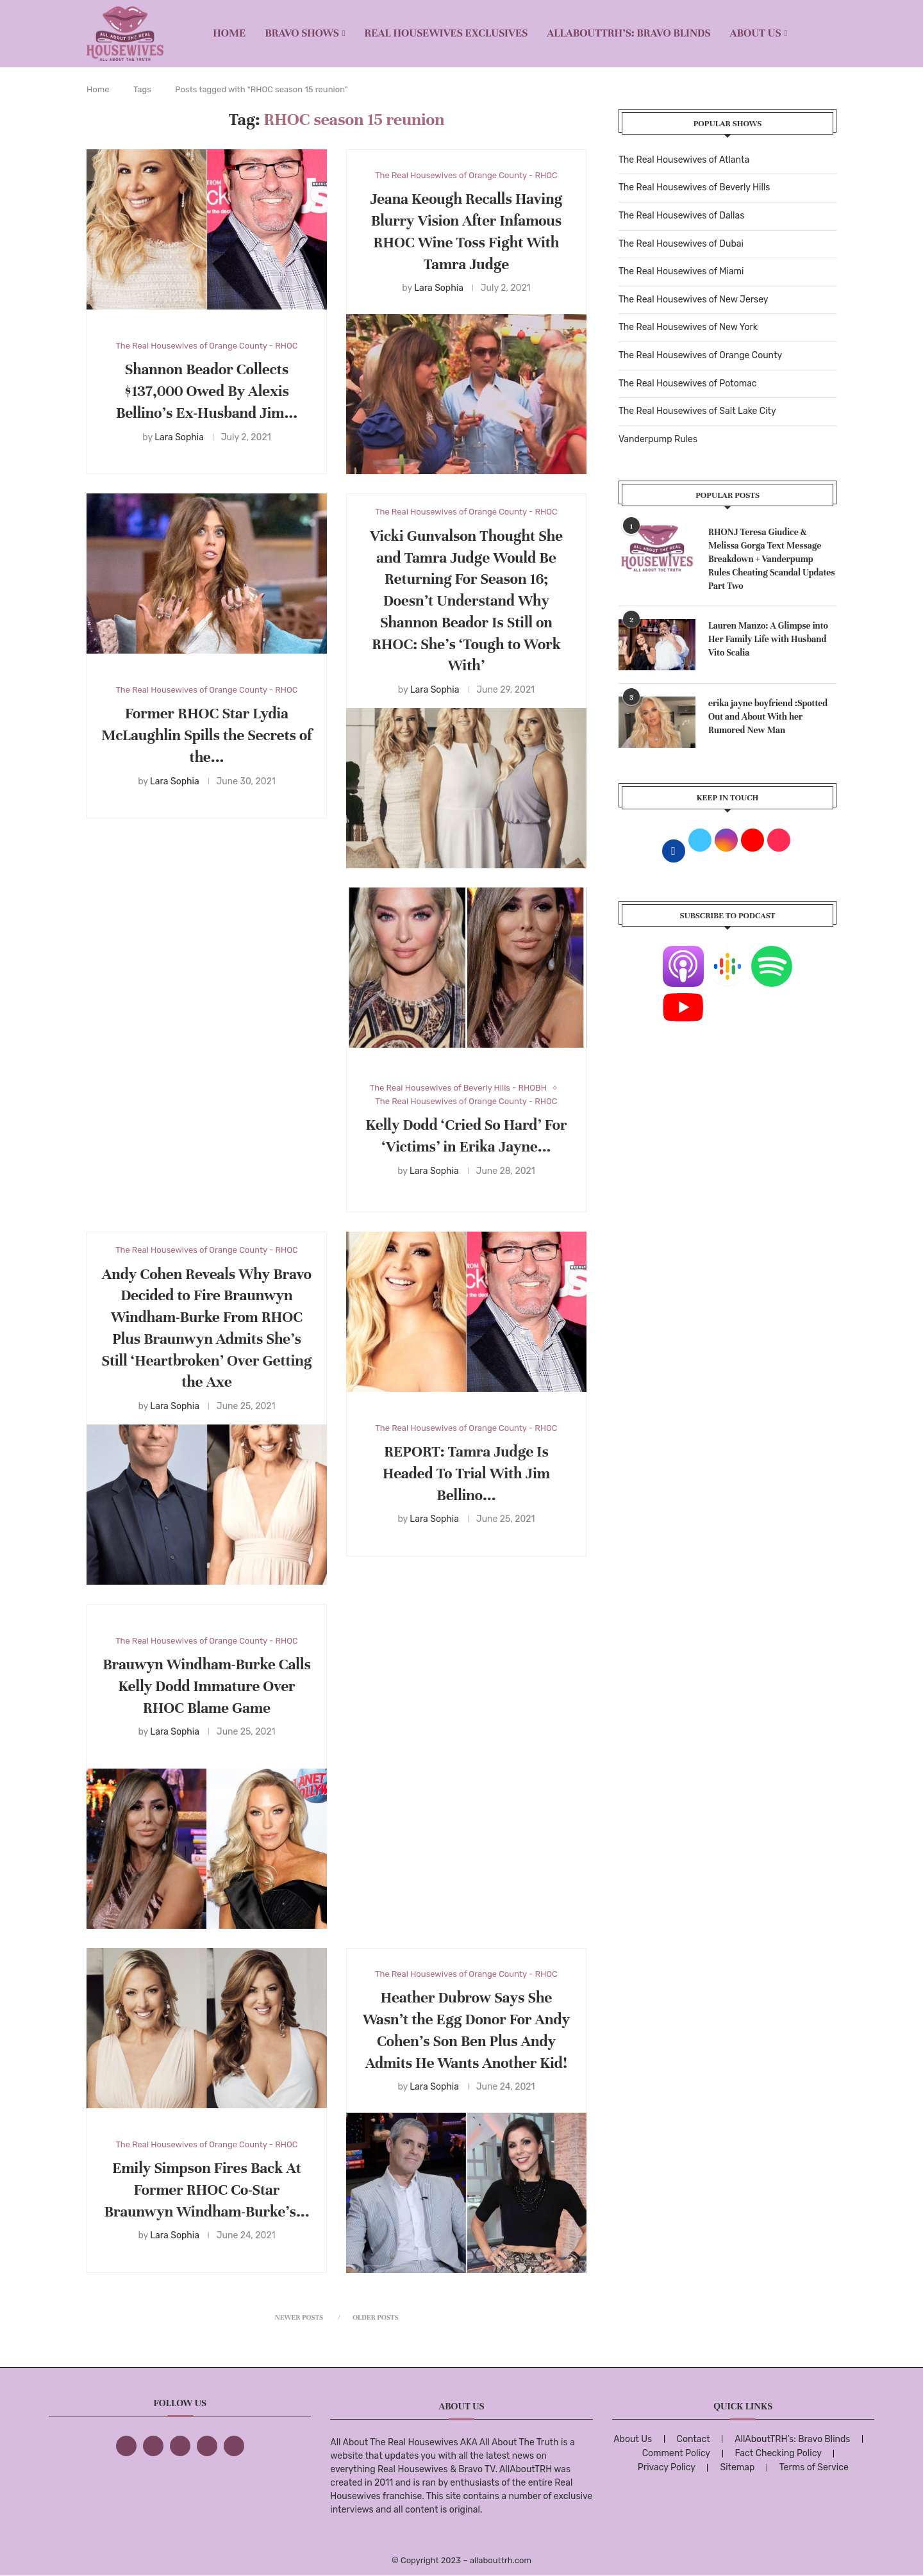 This screenshot has width=923, height=2576. Describe the element at coordinates (466, 1473) in the screenshot. I see `REPORT: Tamra Judge Is Headed To Trial With Jim Bellino...` at that location.